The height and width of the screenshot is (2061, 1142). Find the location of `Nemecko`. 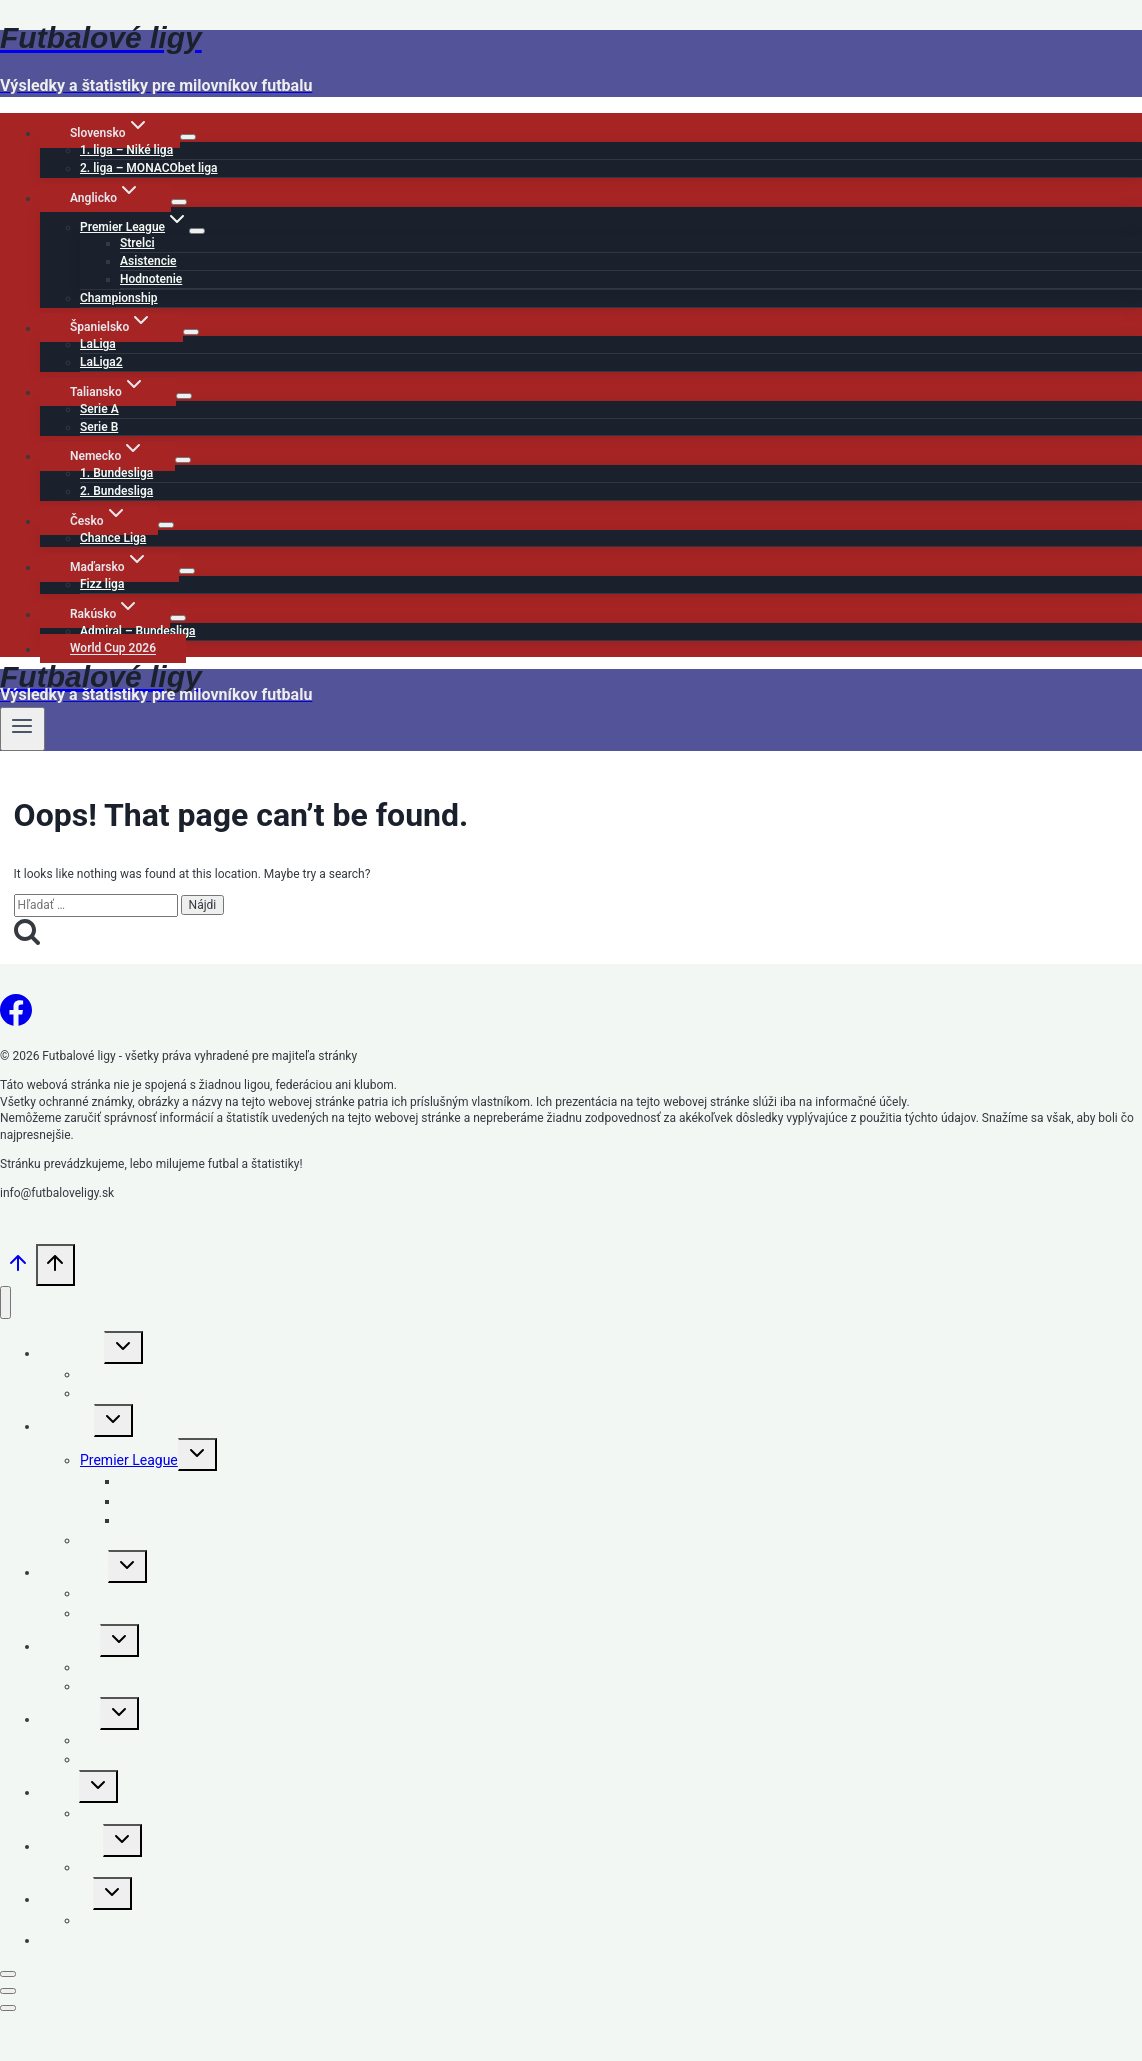

Nemecko is located at coordinates (70, 1719).